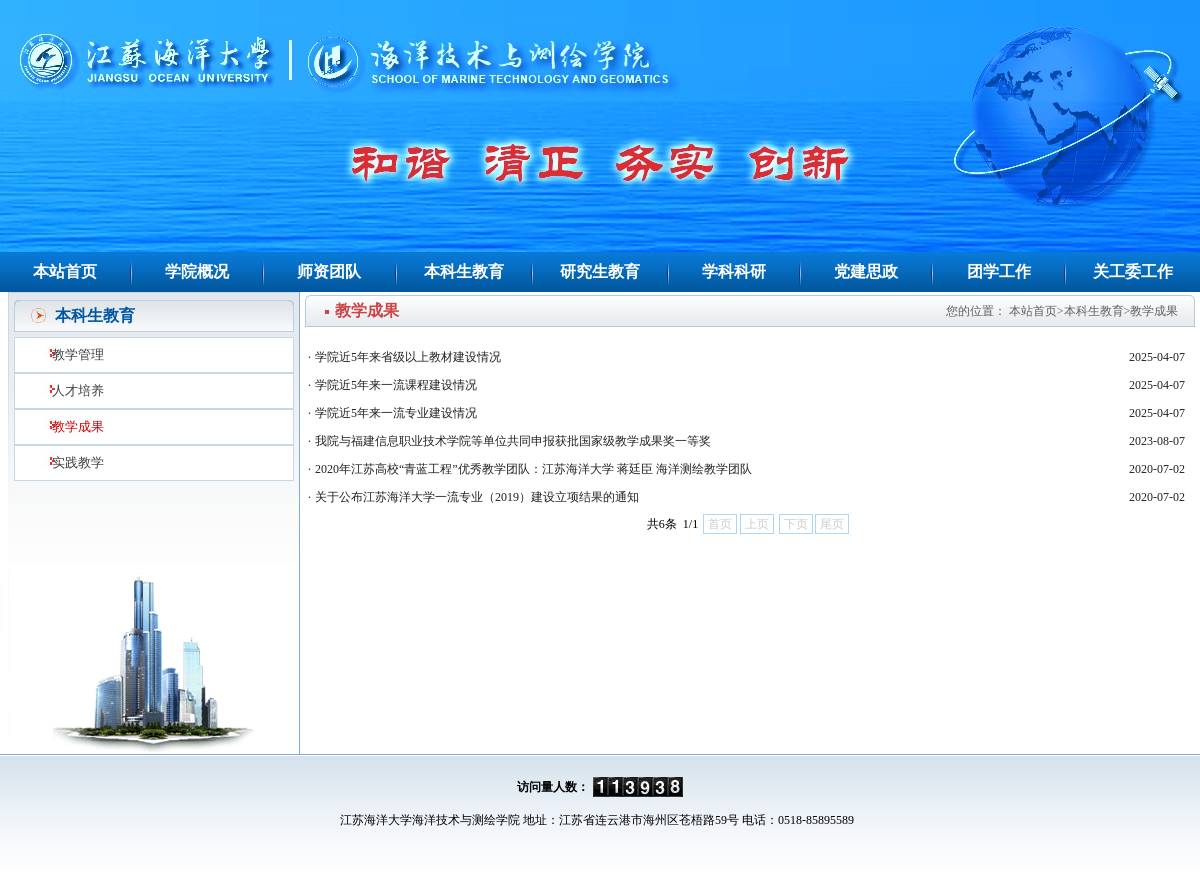 Image resolution: width=1200 pixels, height=873 pixels. Describe the element at coordinates (477, 497) in the screenshot. I see `关于公布江苏海洋大学一流专业（2019）建设立项结果的通知` at that location.